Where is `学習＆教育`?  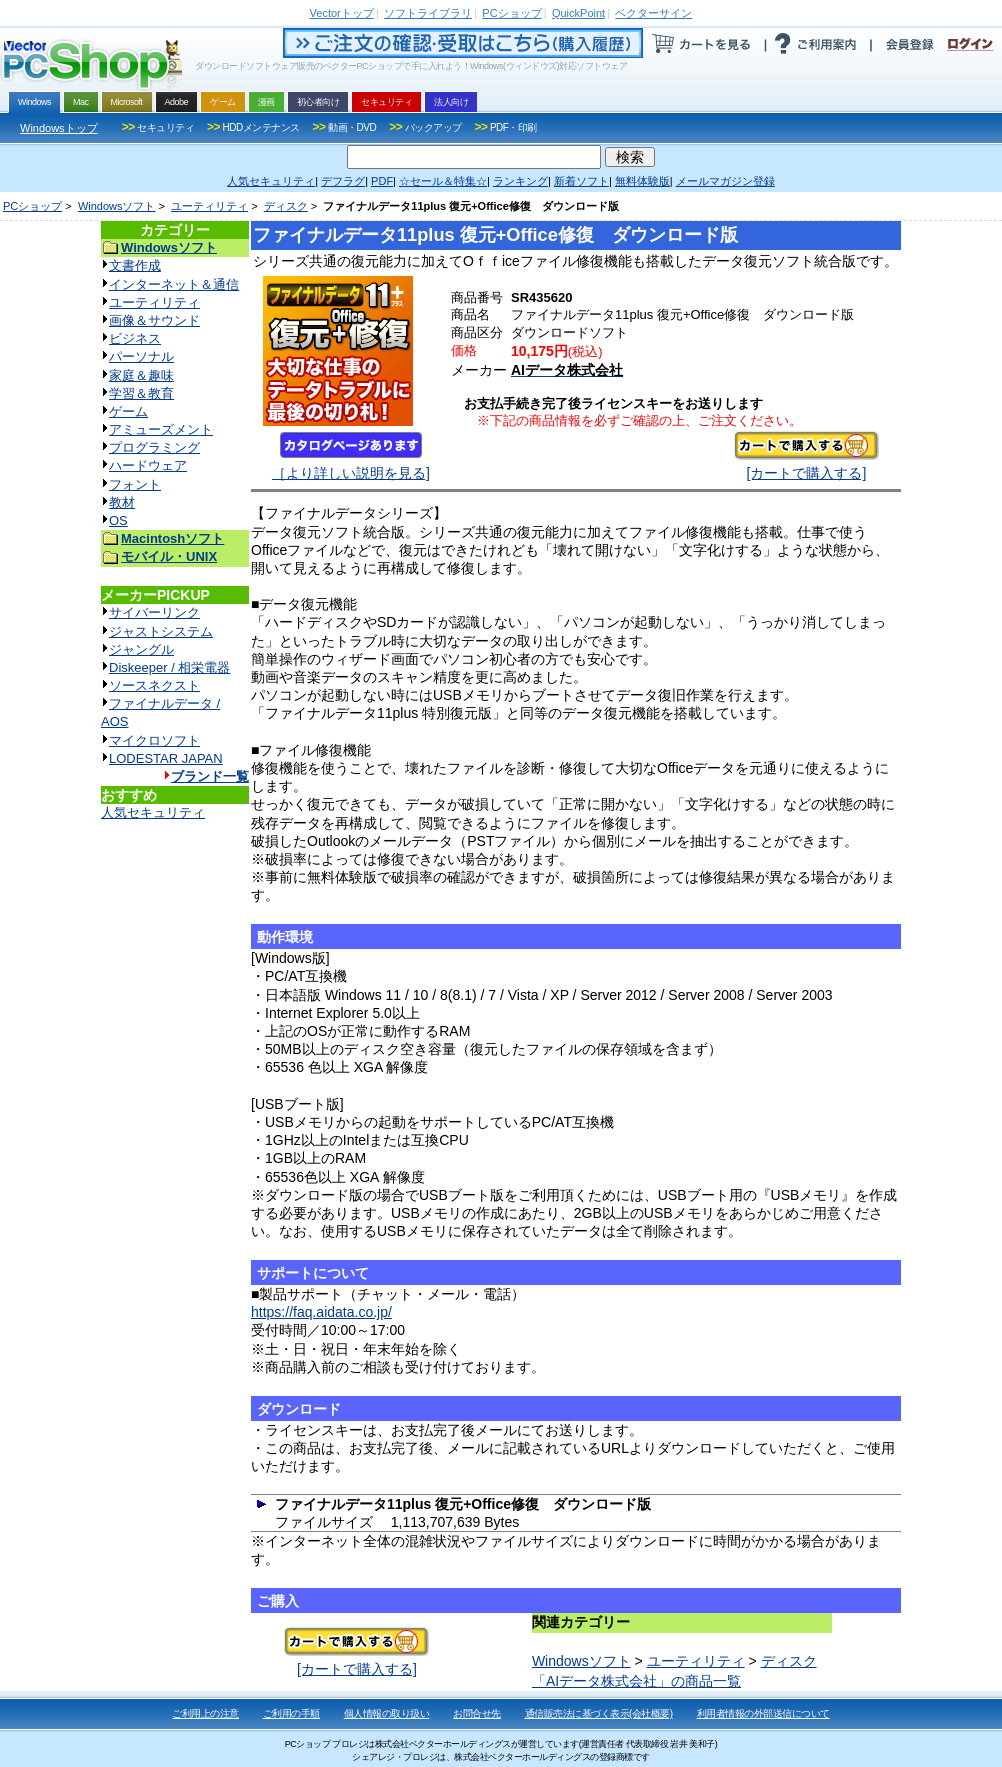
学習＆教育 is located at coordinates (141, 393).